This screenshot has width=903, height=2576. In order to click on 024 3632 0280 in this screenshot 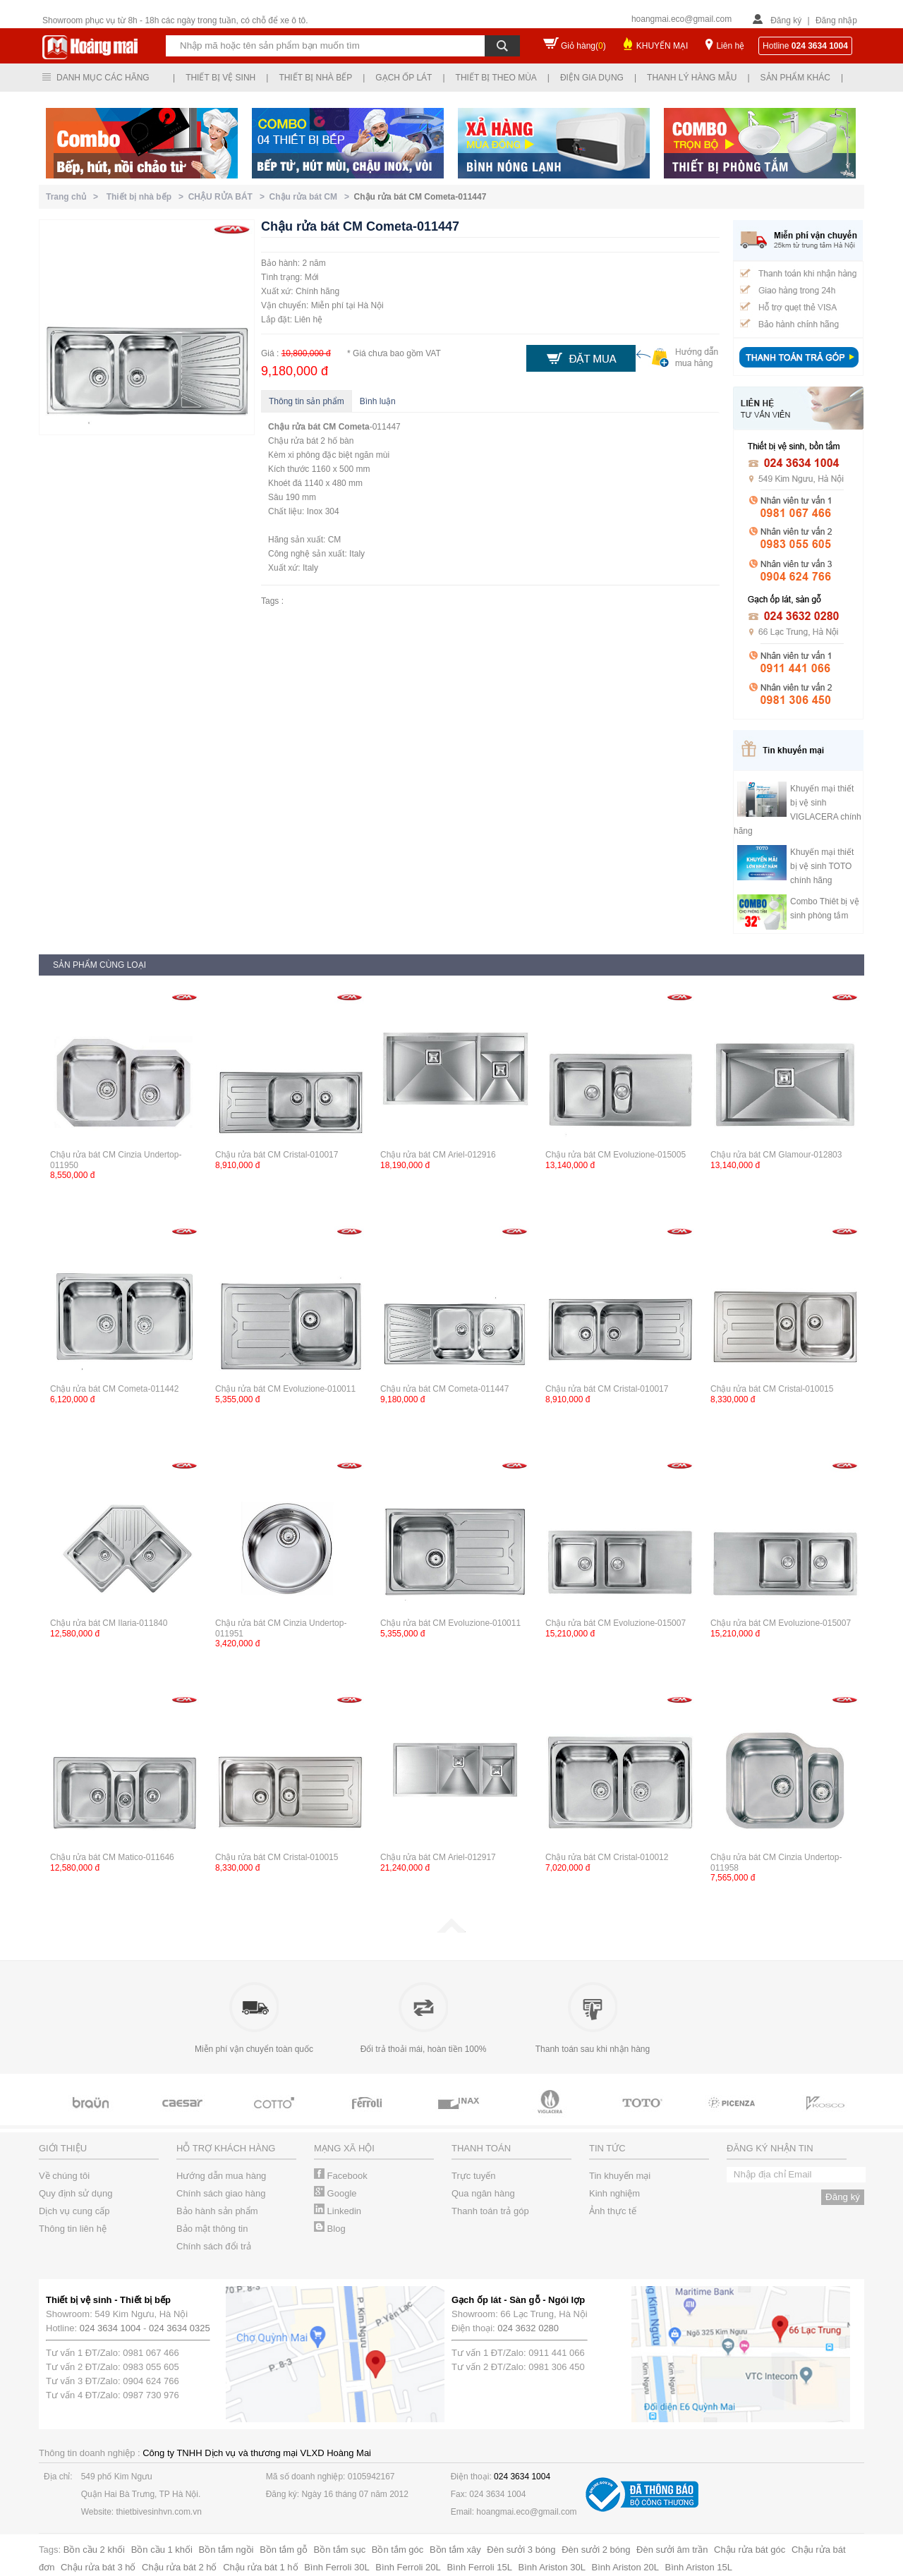, I will do `click(528, 2328)`.